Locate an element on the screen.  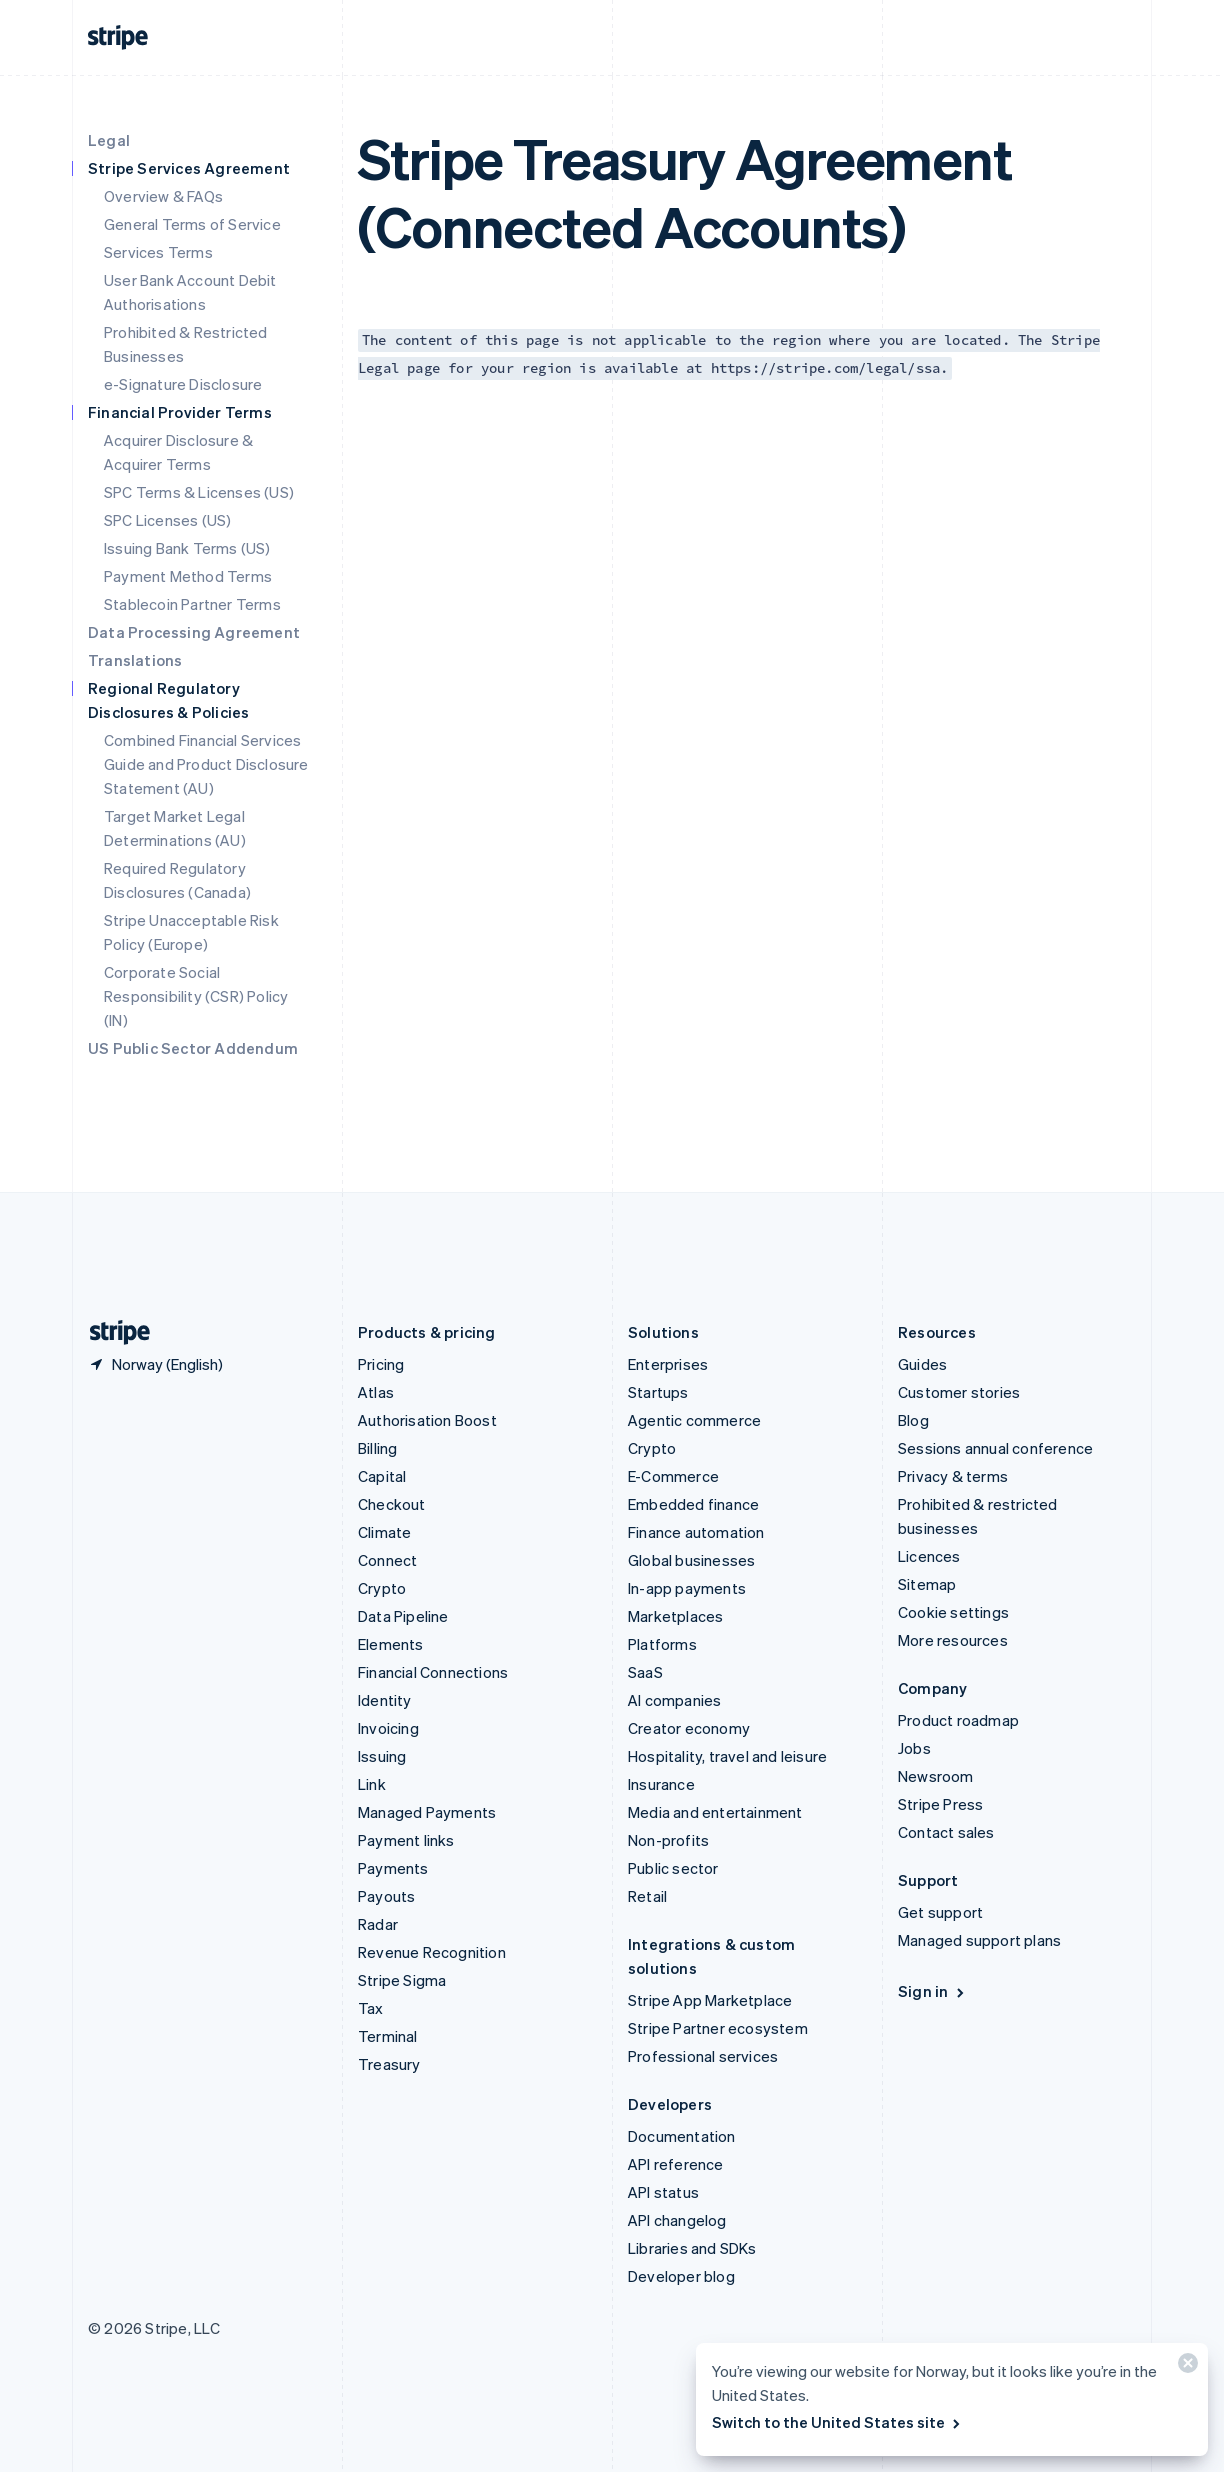
Cookie settings is located at coordinates (953, 1612).